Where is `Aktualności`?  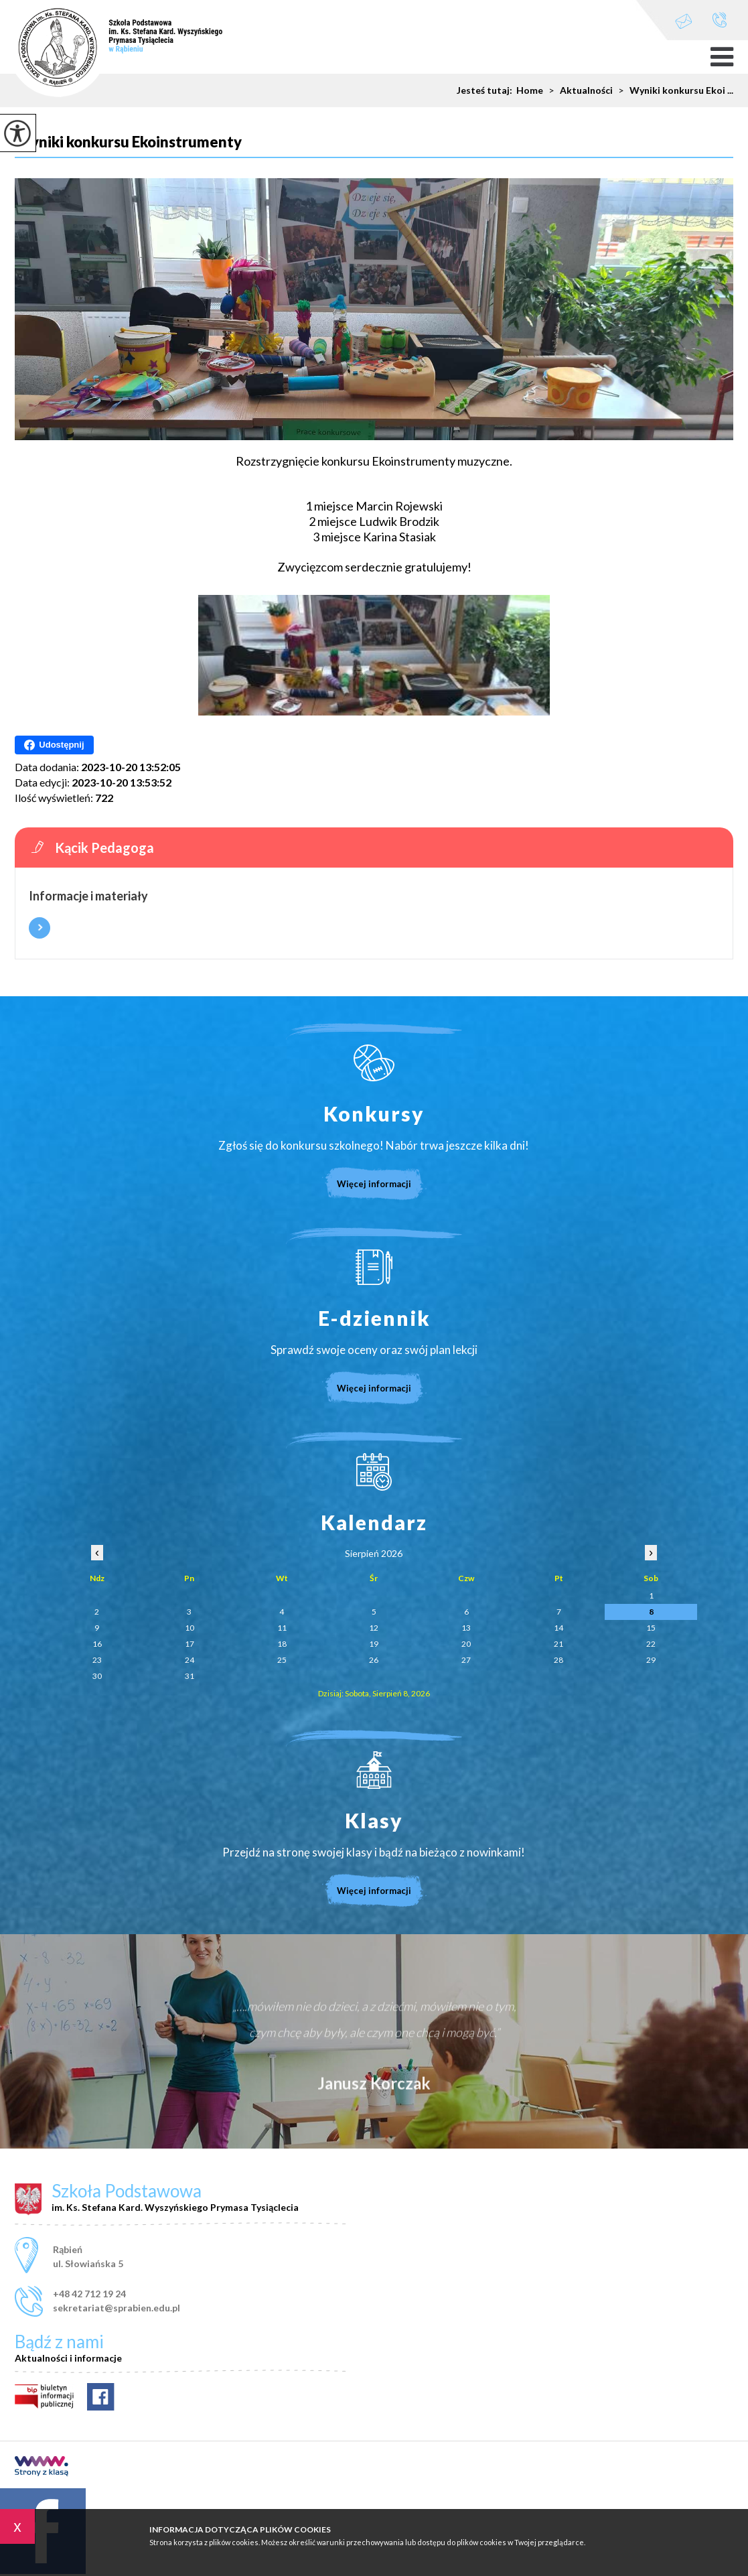
Aktualności is located at coordinates (578, 90).